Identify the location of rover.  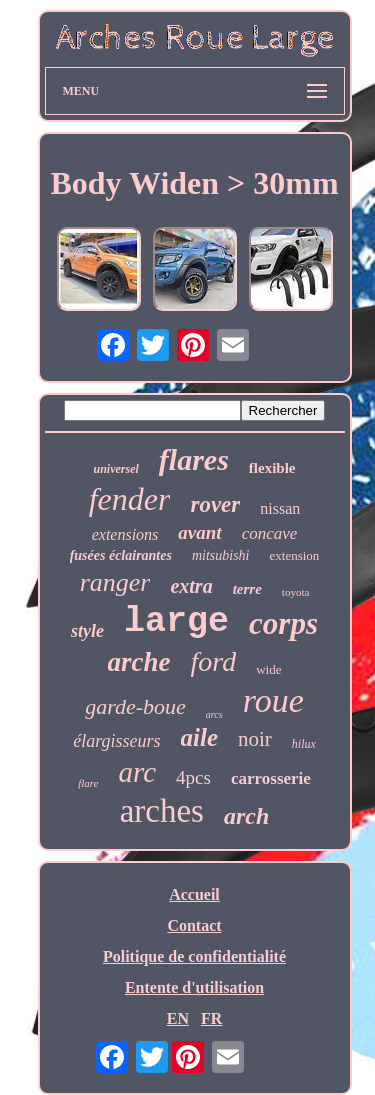
(215, 504).